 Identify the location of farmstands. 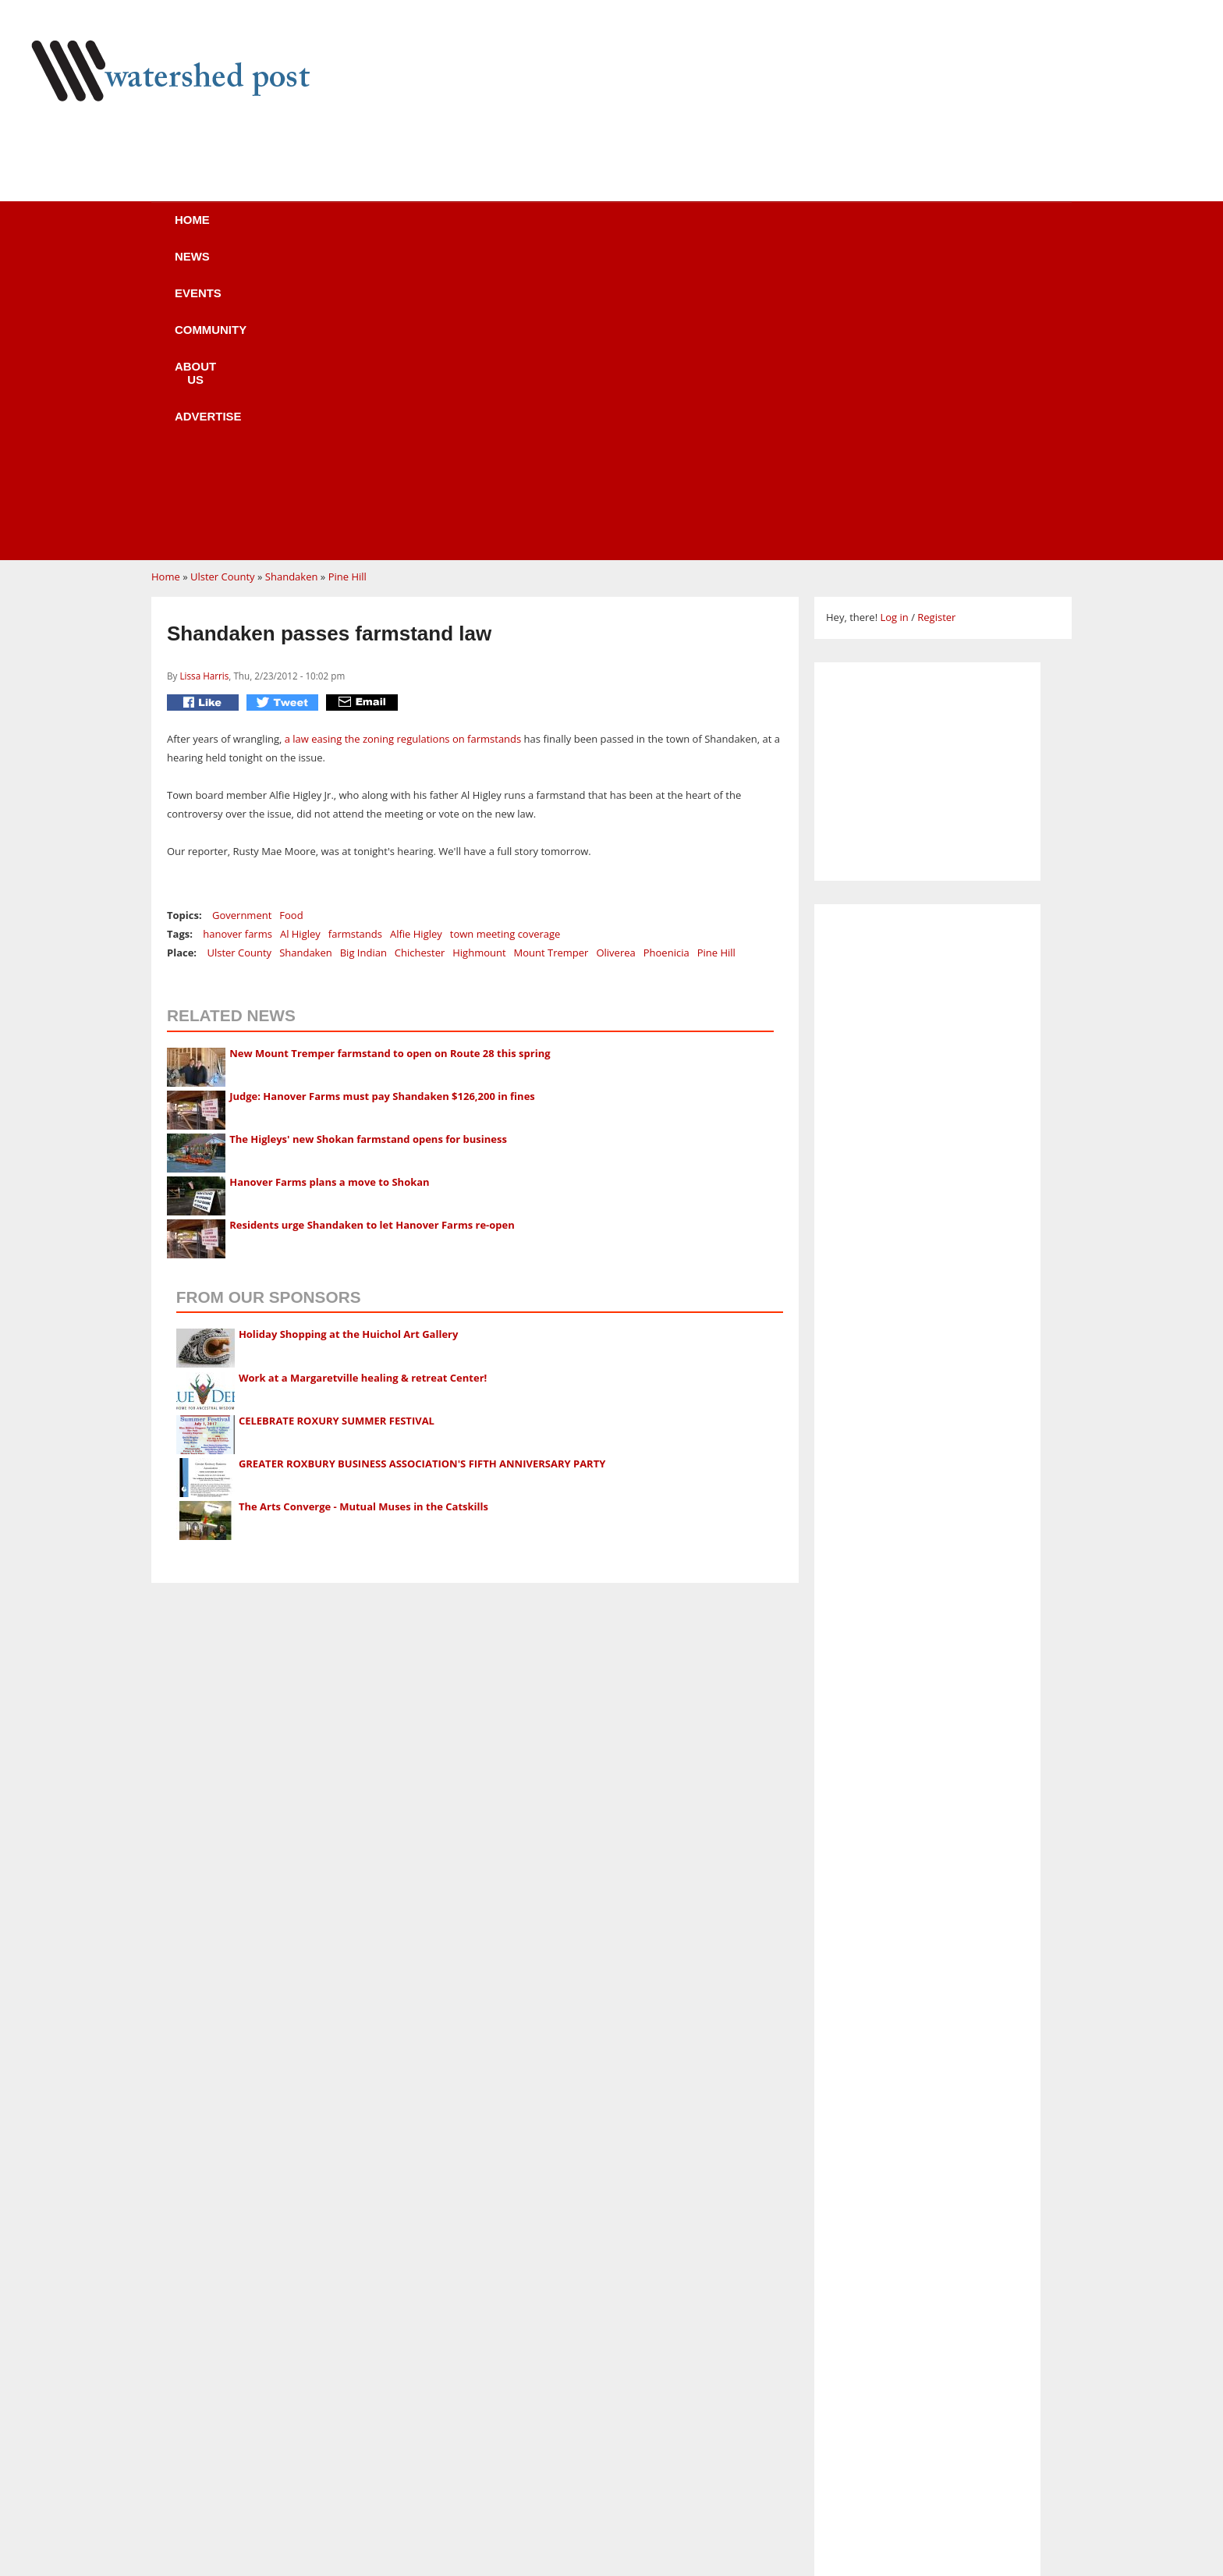
(355, 637).